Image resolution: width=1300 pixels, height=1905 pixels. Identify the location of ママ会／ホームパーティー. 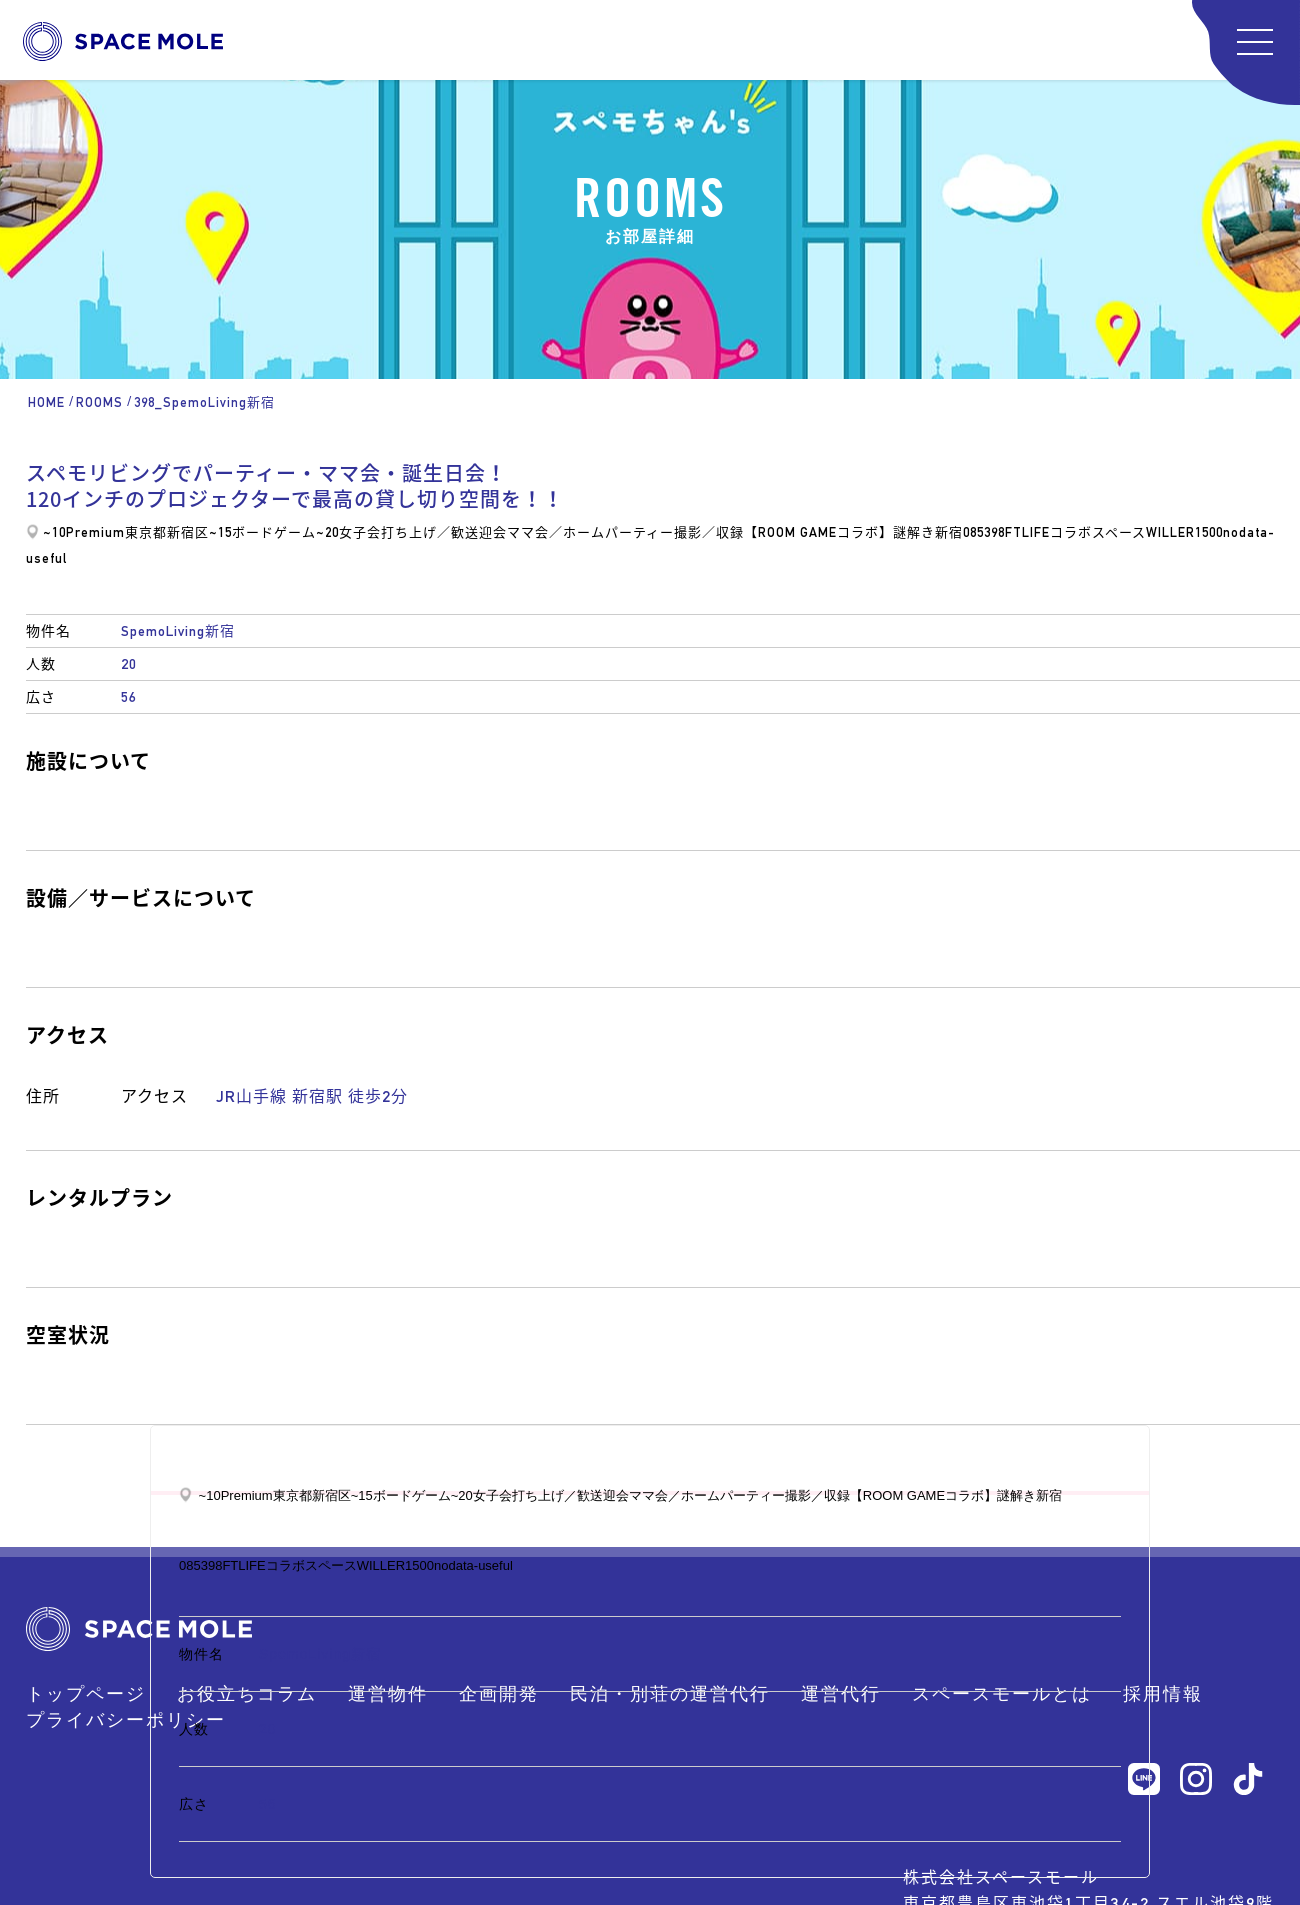
(590, 532).